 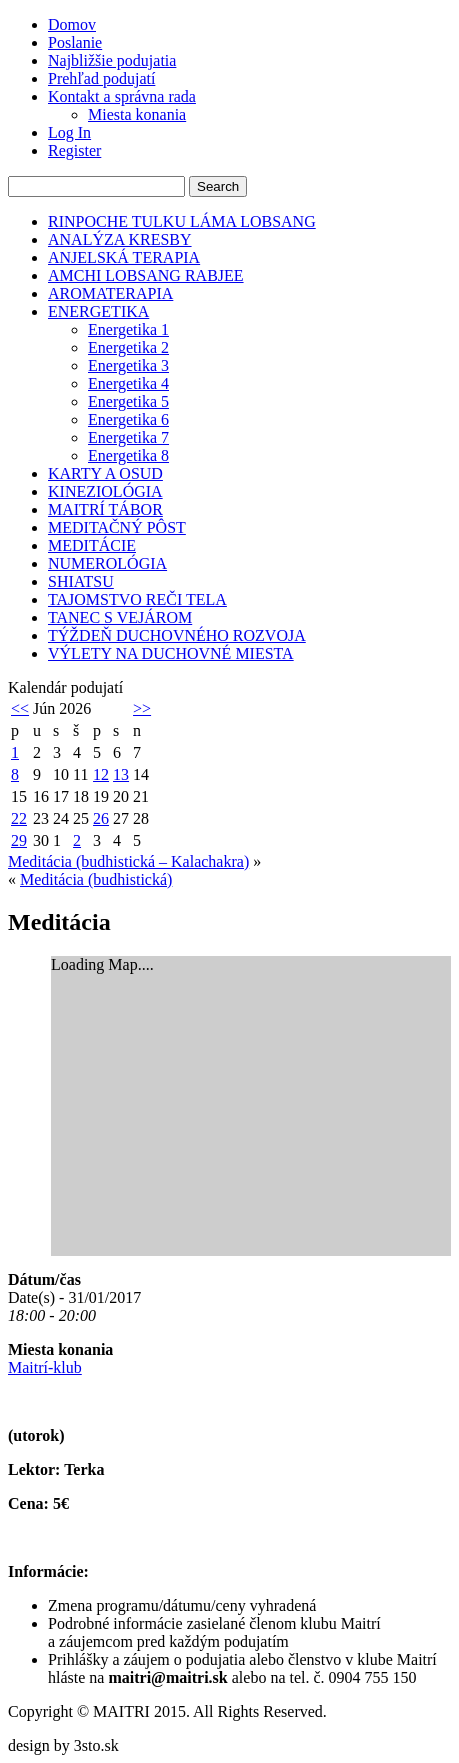 I want to click on Domov, so click(x=72, y=24).